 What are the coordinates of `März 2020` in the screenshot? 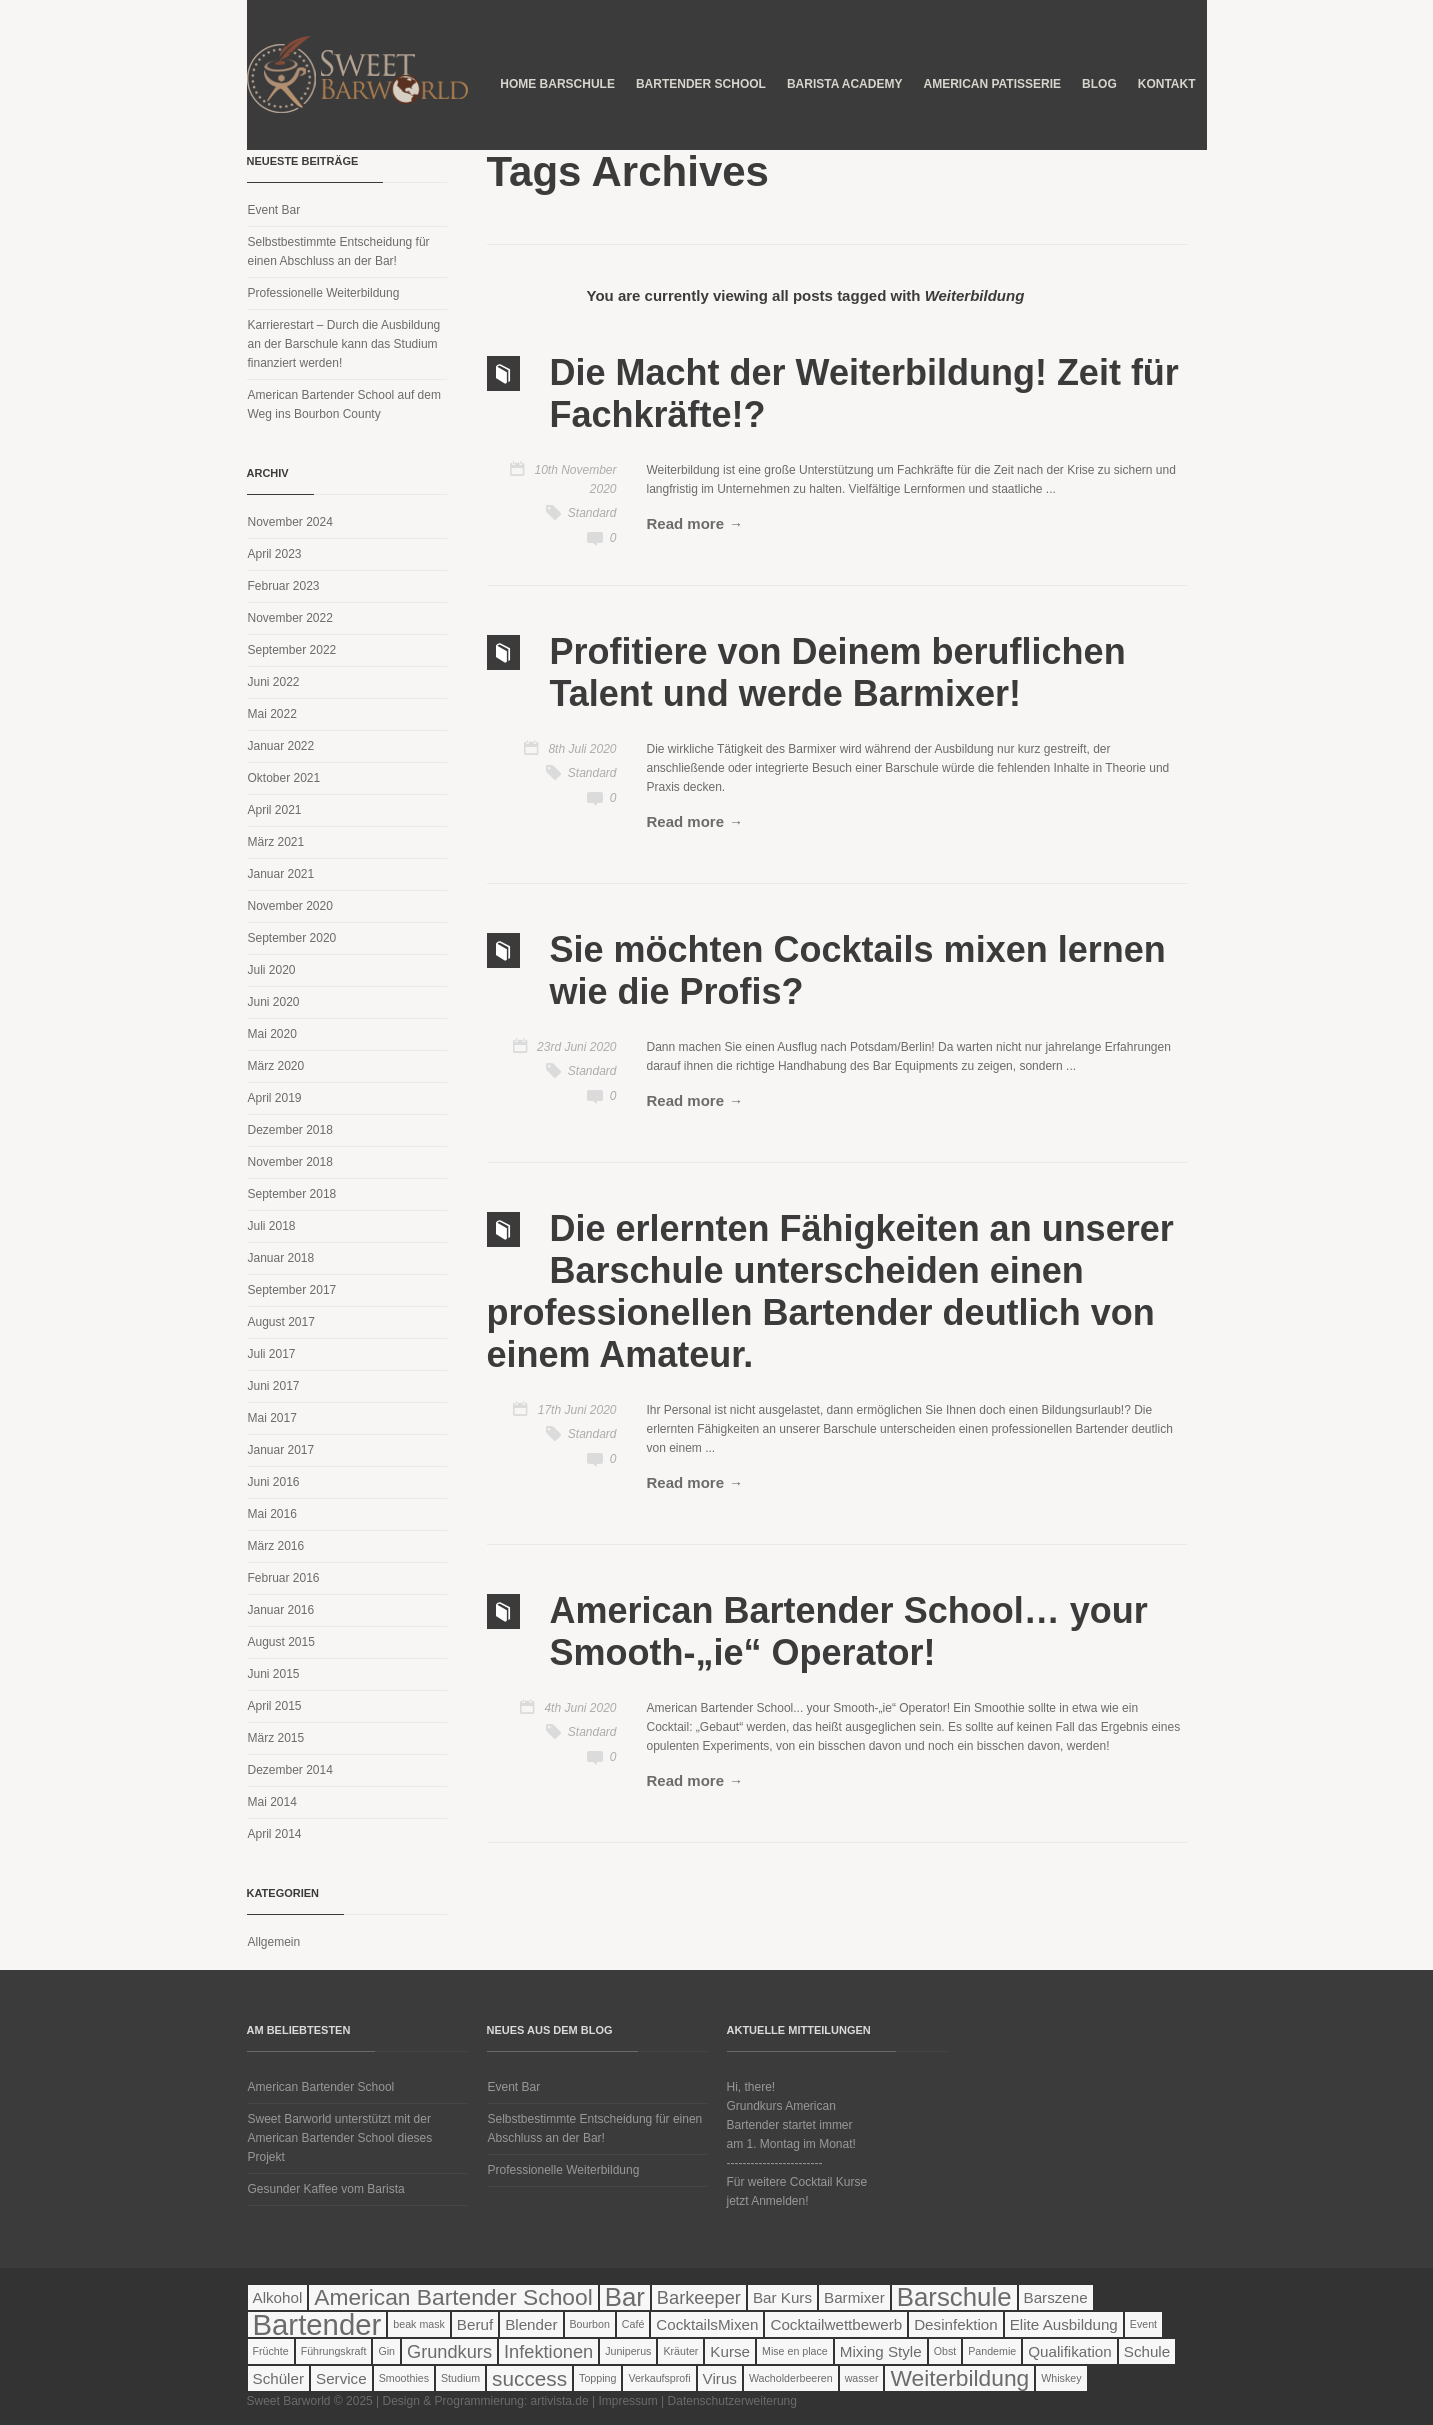 It's located at (276, 1066).